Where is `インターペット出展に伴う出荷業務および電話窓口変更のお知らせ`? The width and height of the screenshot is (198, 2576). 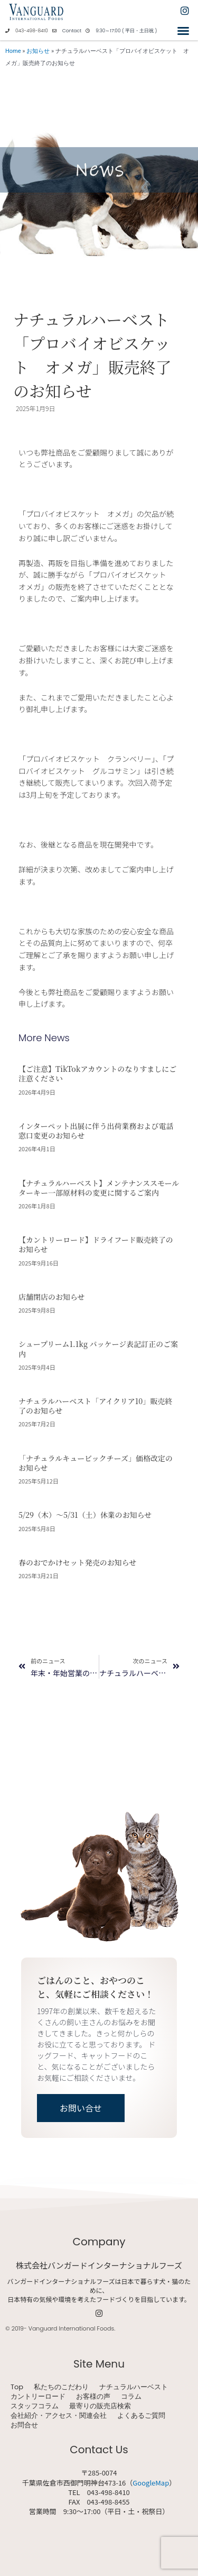 インターペット出展に伴う出荷業務および電話窓口変更のお知らせ is located at coordinates (95, 1131).